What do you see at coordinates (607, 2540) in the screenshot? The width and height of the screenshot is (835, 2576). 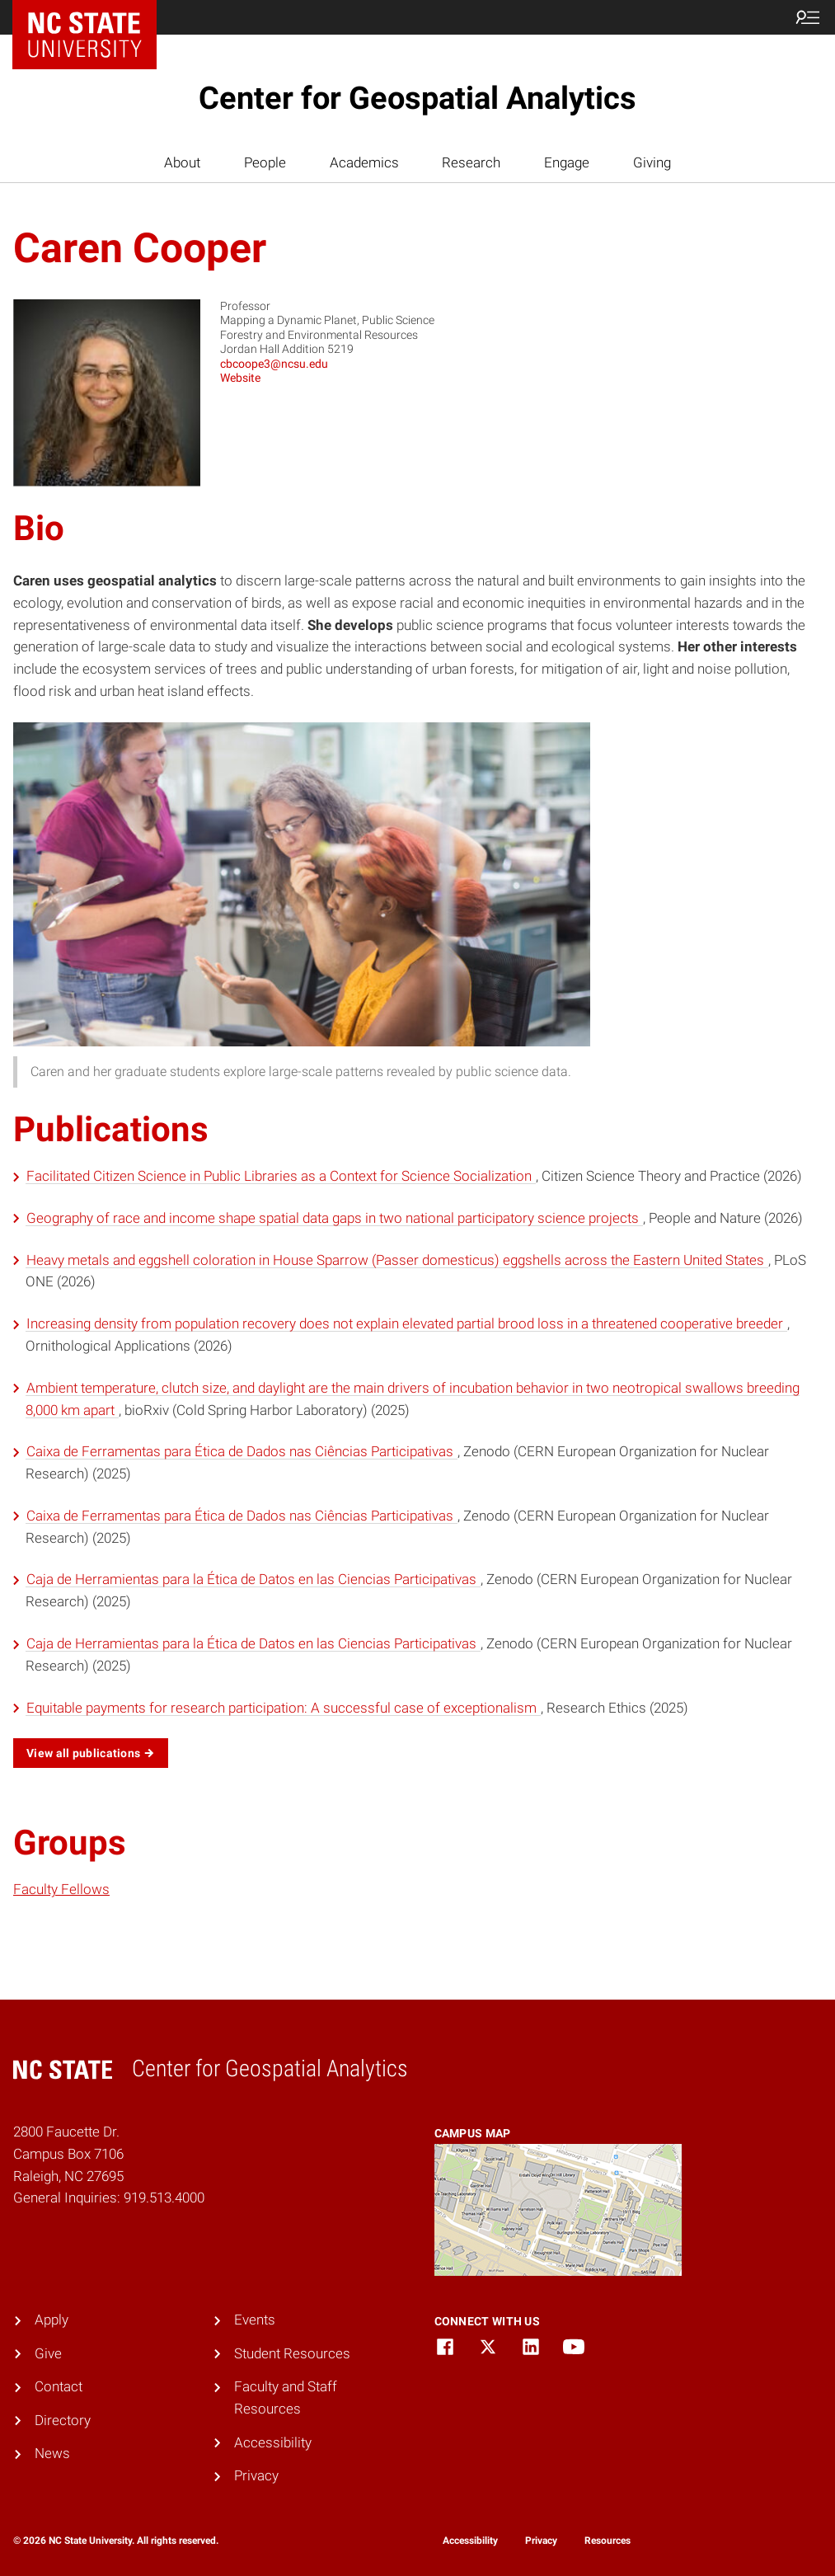 I see `Resources` at bounding box center [607, 2540].